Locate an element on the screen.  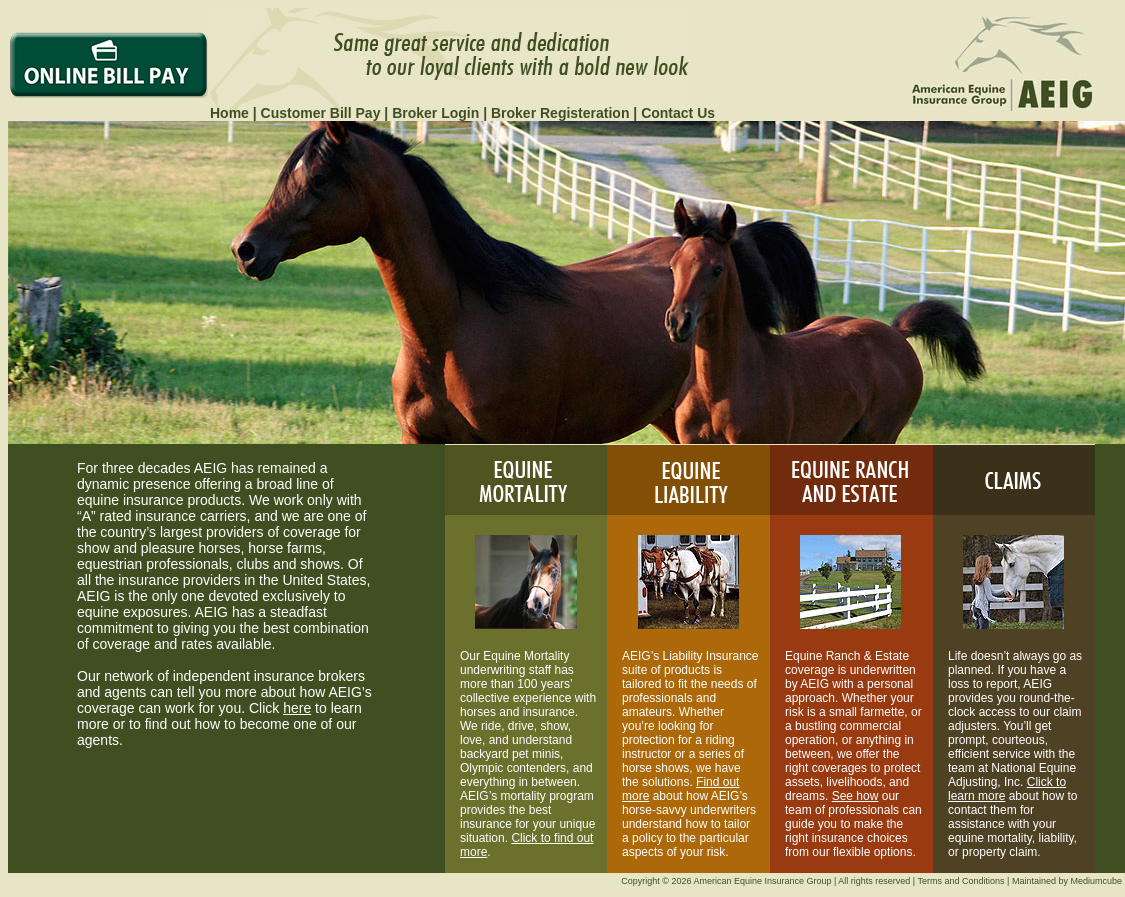
here is located at coordinates (297, 708).